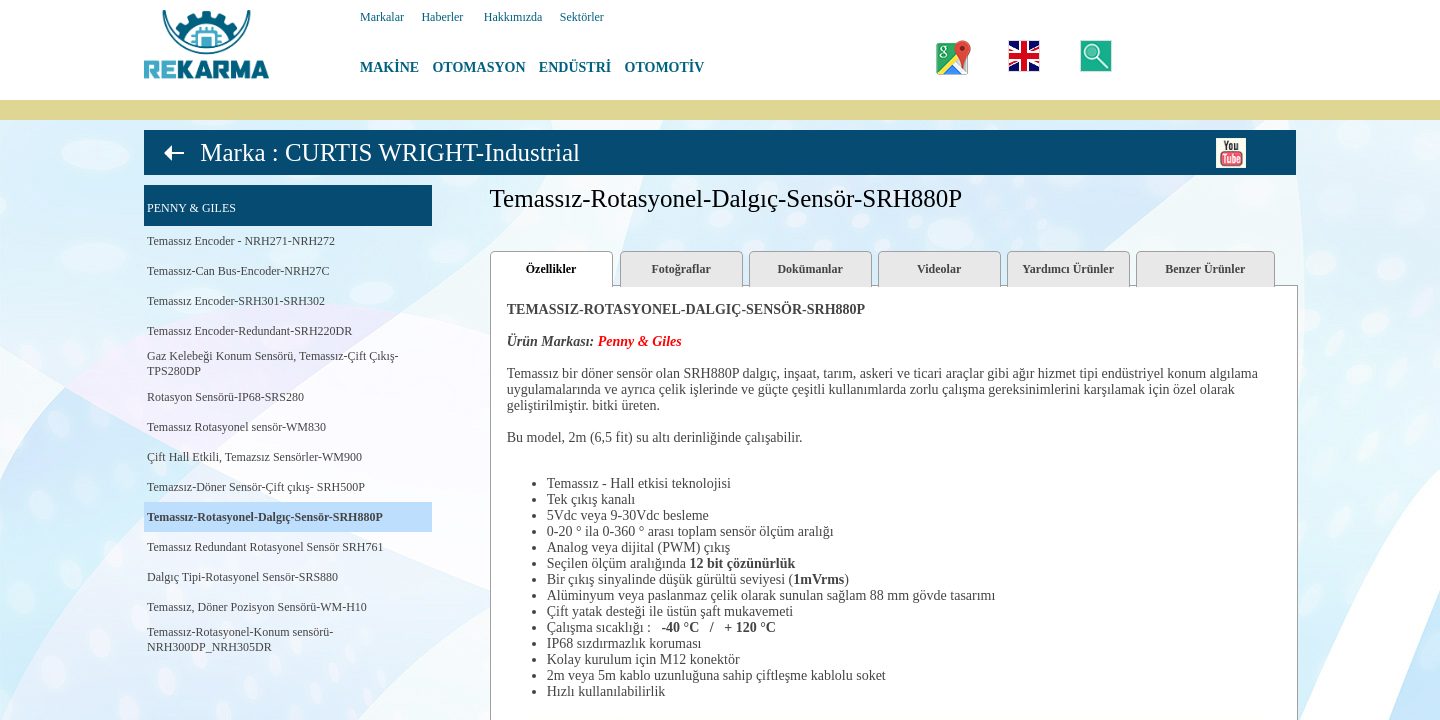  Describe the element at coordinates (1068, 269) in the screenshot. I see `Yardımcı Ürünler` at that location.